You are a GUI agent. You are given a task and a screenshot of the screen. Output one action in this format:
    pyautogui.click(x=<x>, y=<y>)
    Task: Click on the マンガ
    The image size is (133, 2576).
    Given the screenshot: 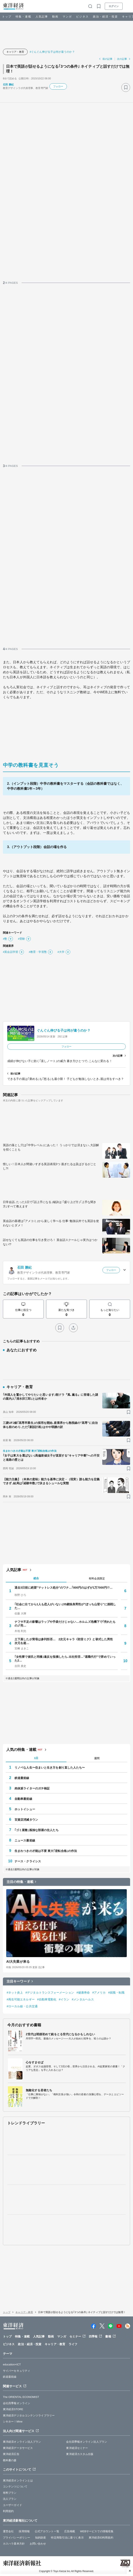 What is the action you would take?
    pyautogui.click(x=67, y=16)
    